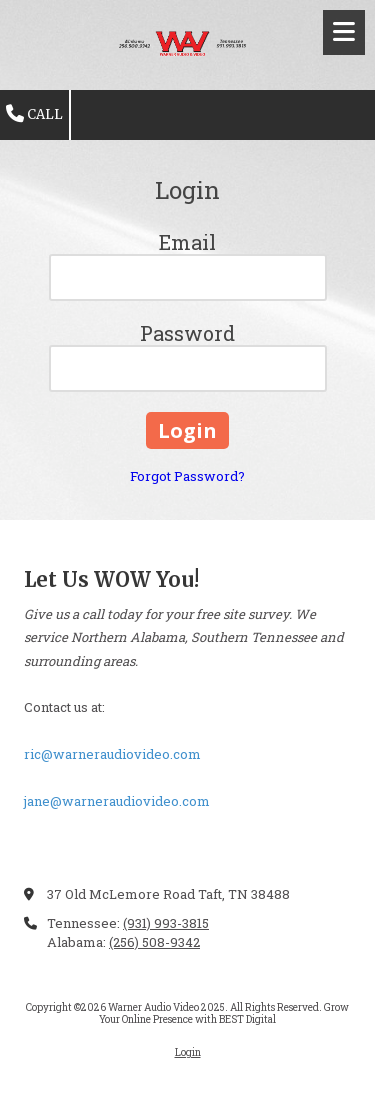 The width and height of the screenshot is (375, 1107). Describe the element at coordinates (154, 942) in the screenshot. I see `(256) 508-9342` at that location.